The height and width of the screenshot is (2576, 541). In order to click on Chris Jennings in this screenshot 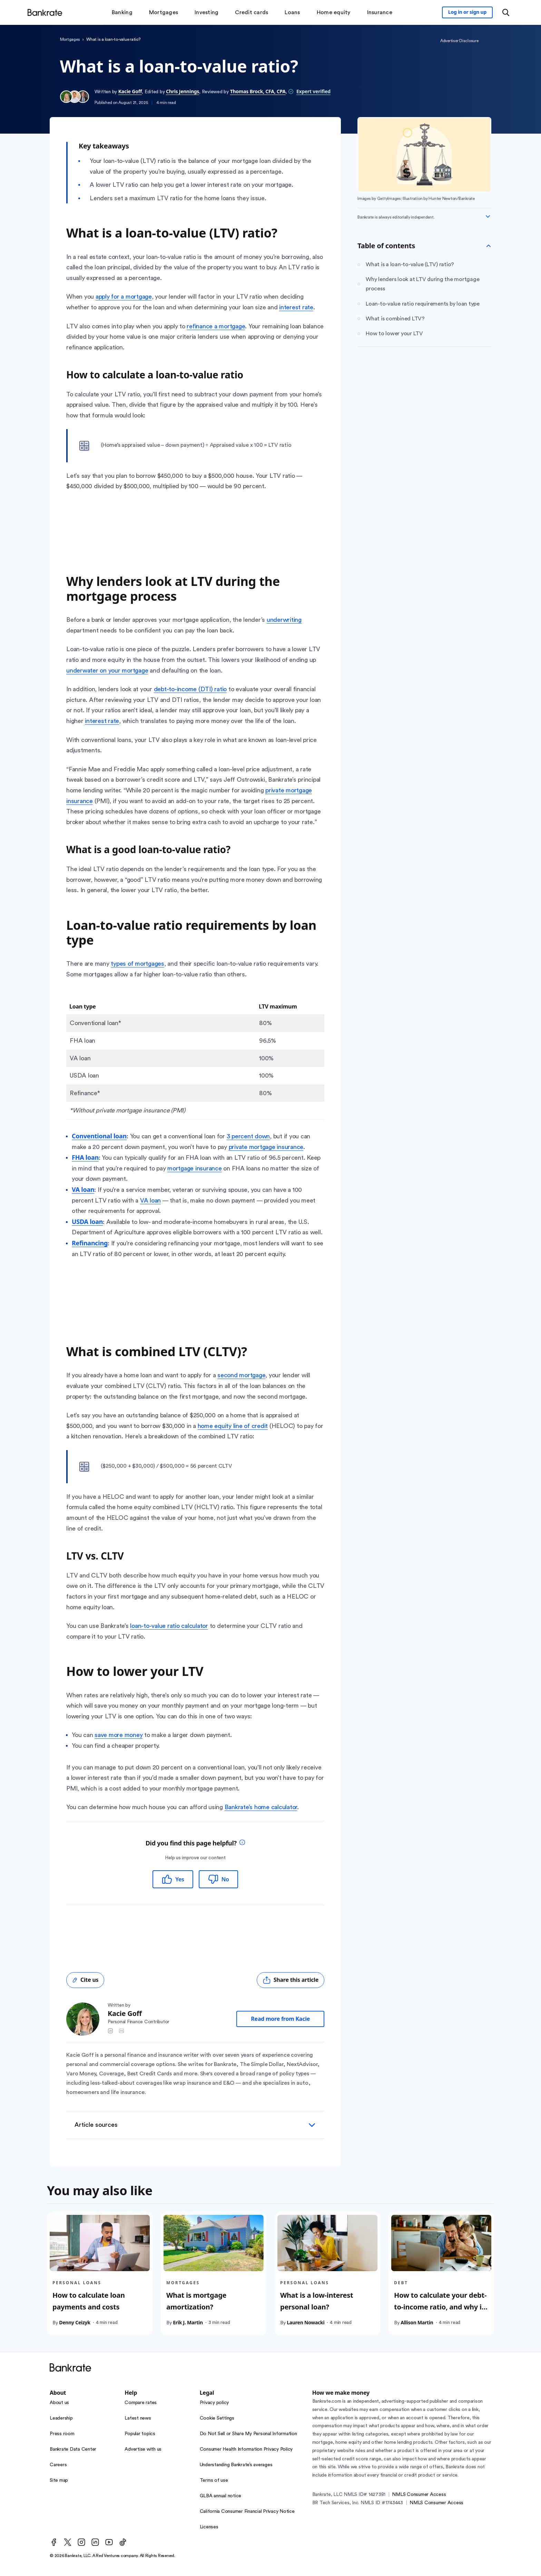, I will do `click(182, 91)`.